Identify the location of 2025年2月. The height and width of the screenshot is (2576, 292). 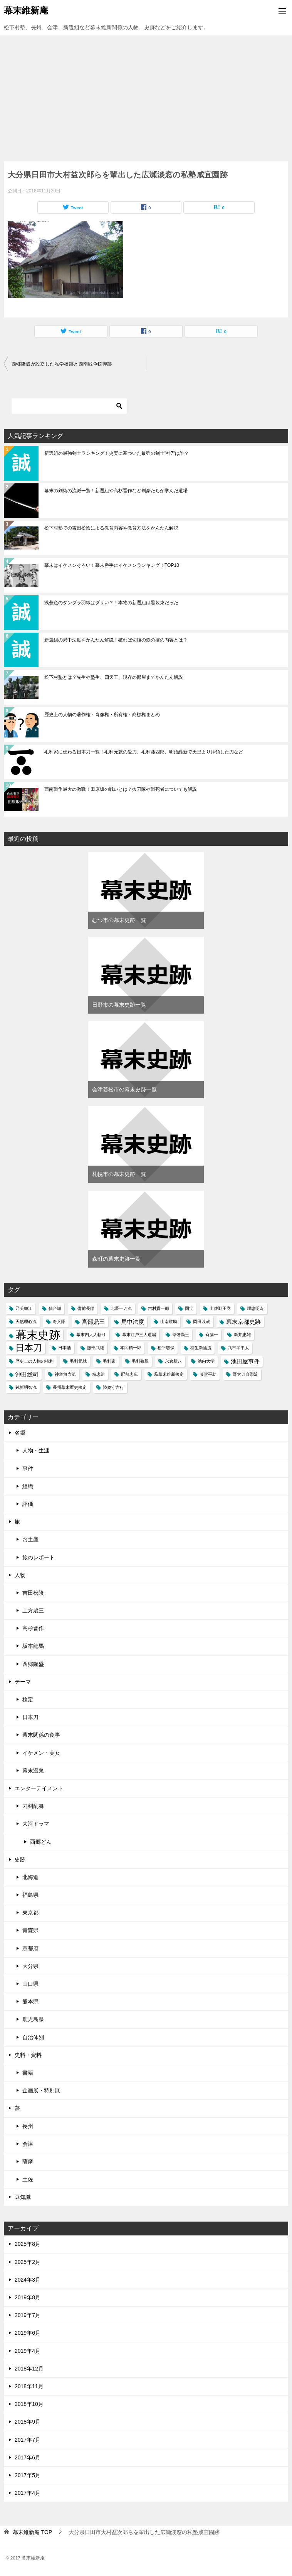
(27, 2262).